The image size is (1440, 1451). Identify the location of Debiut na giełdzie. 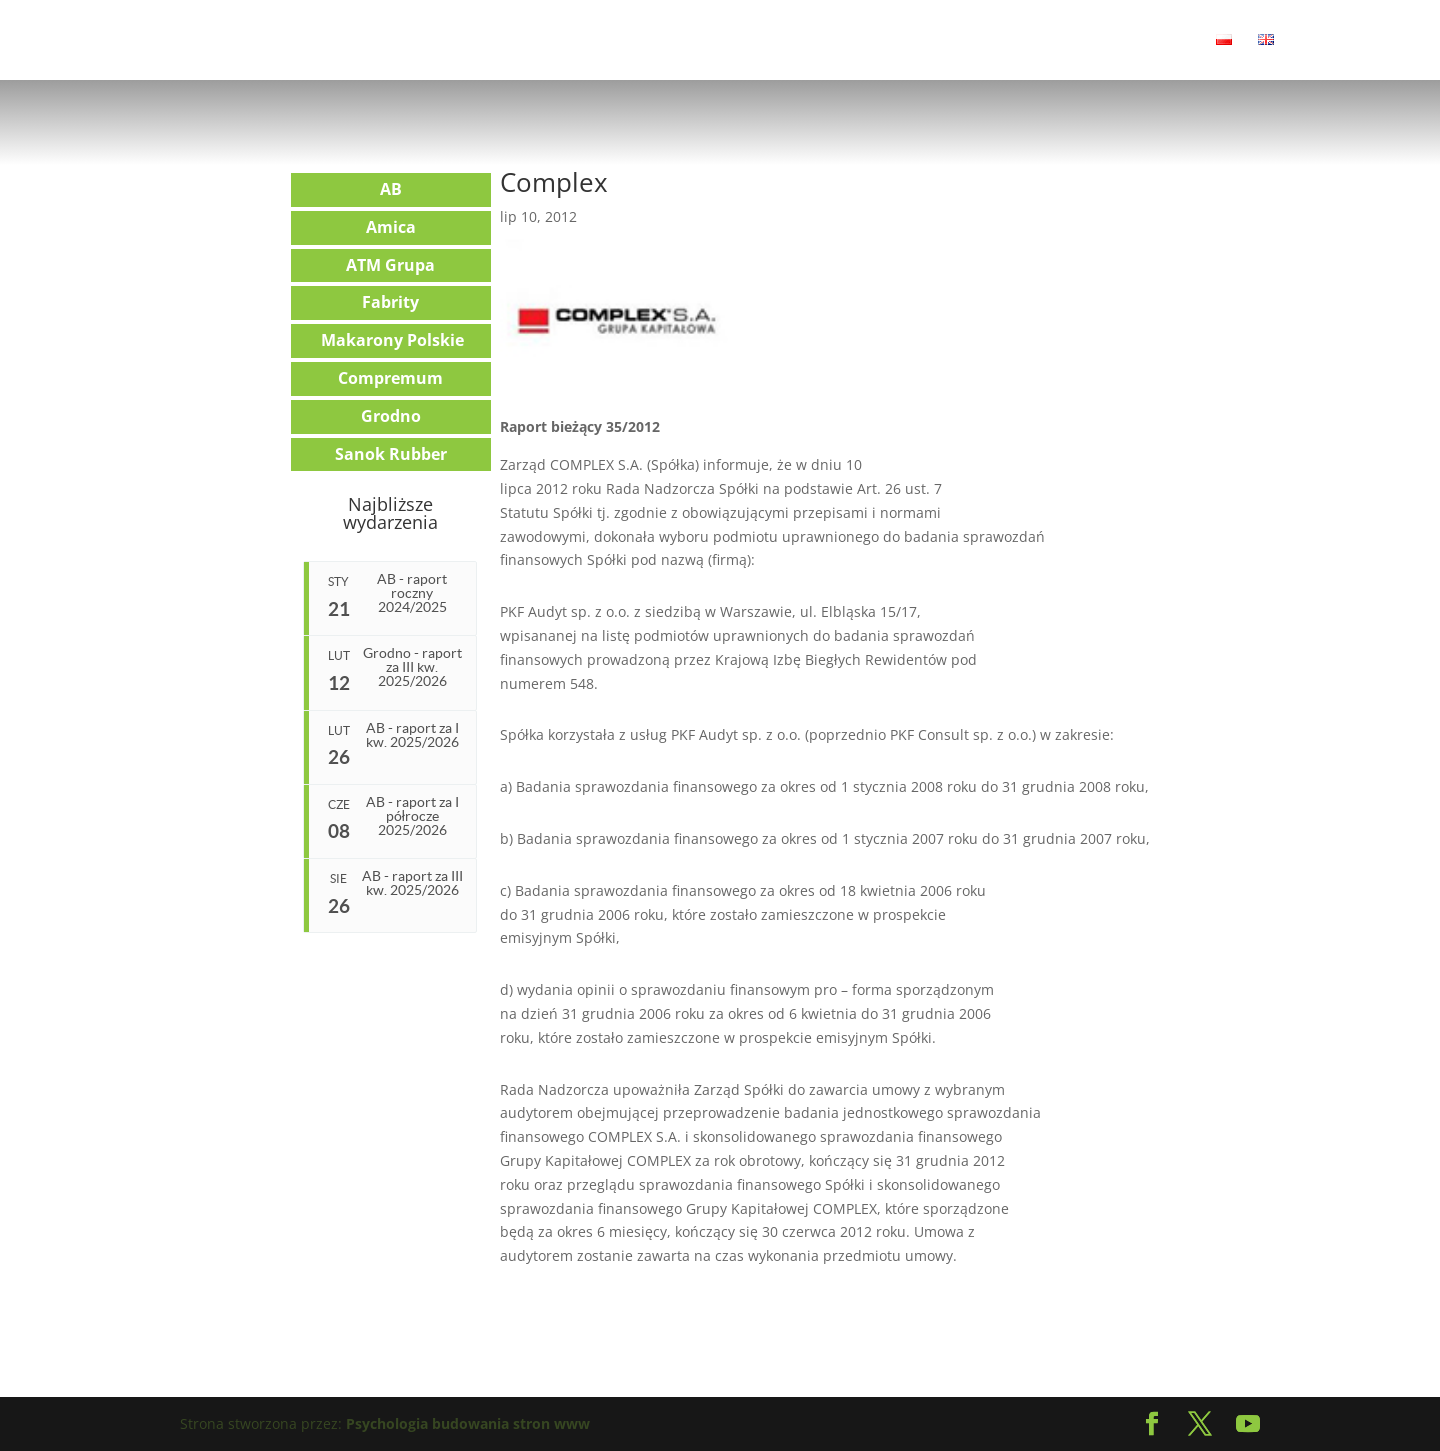
(976, 41).